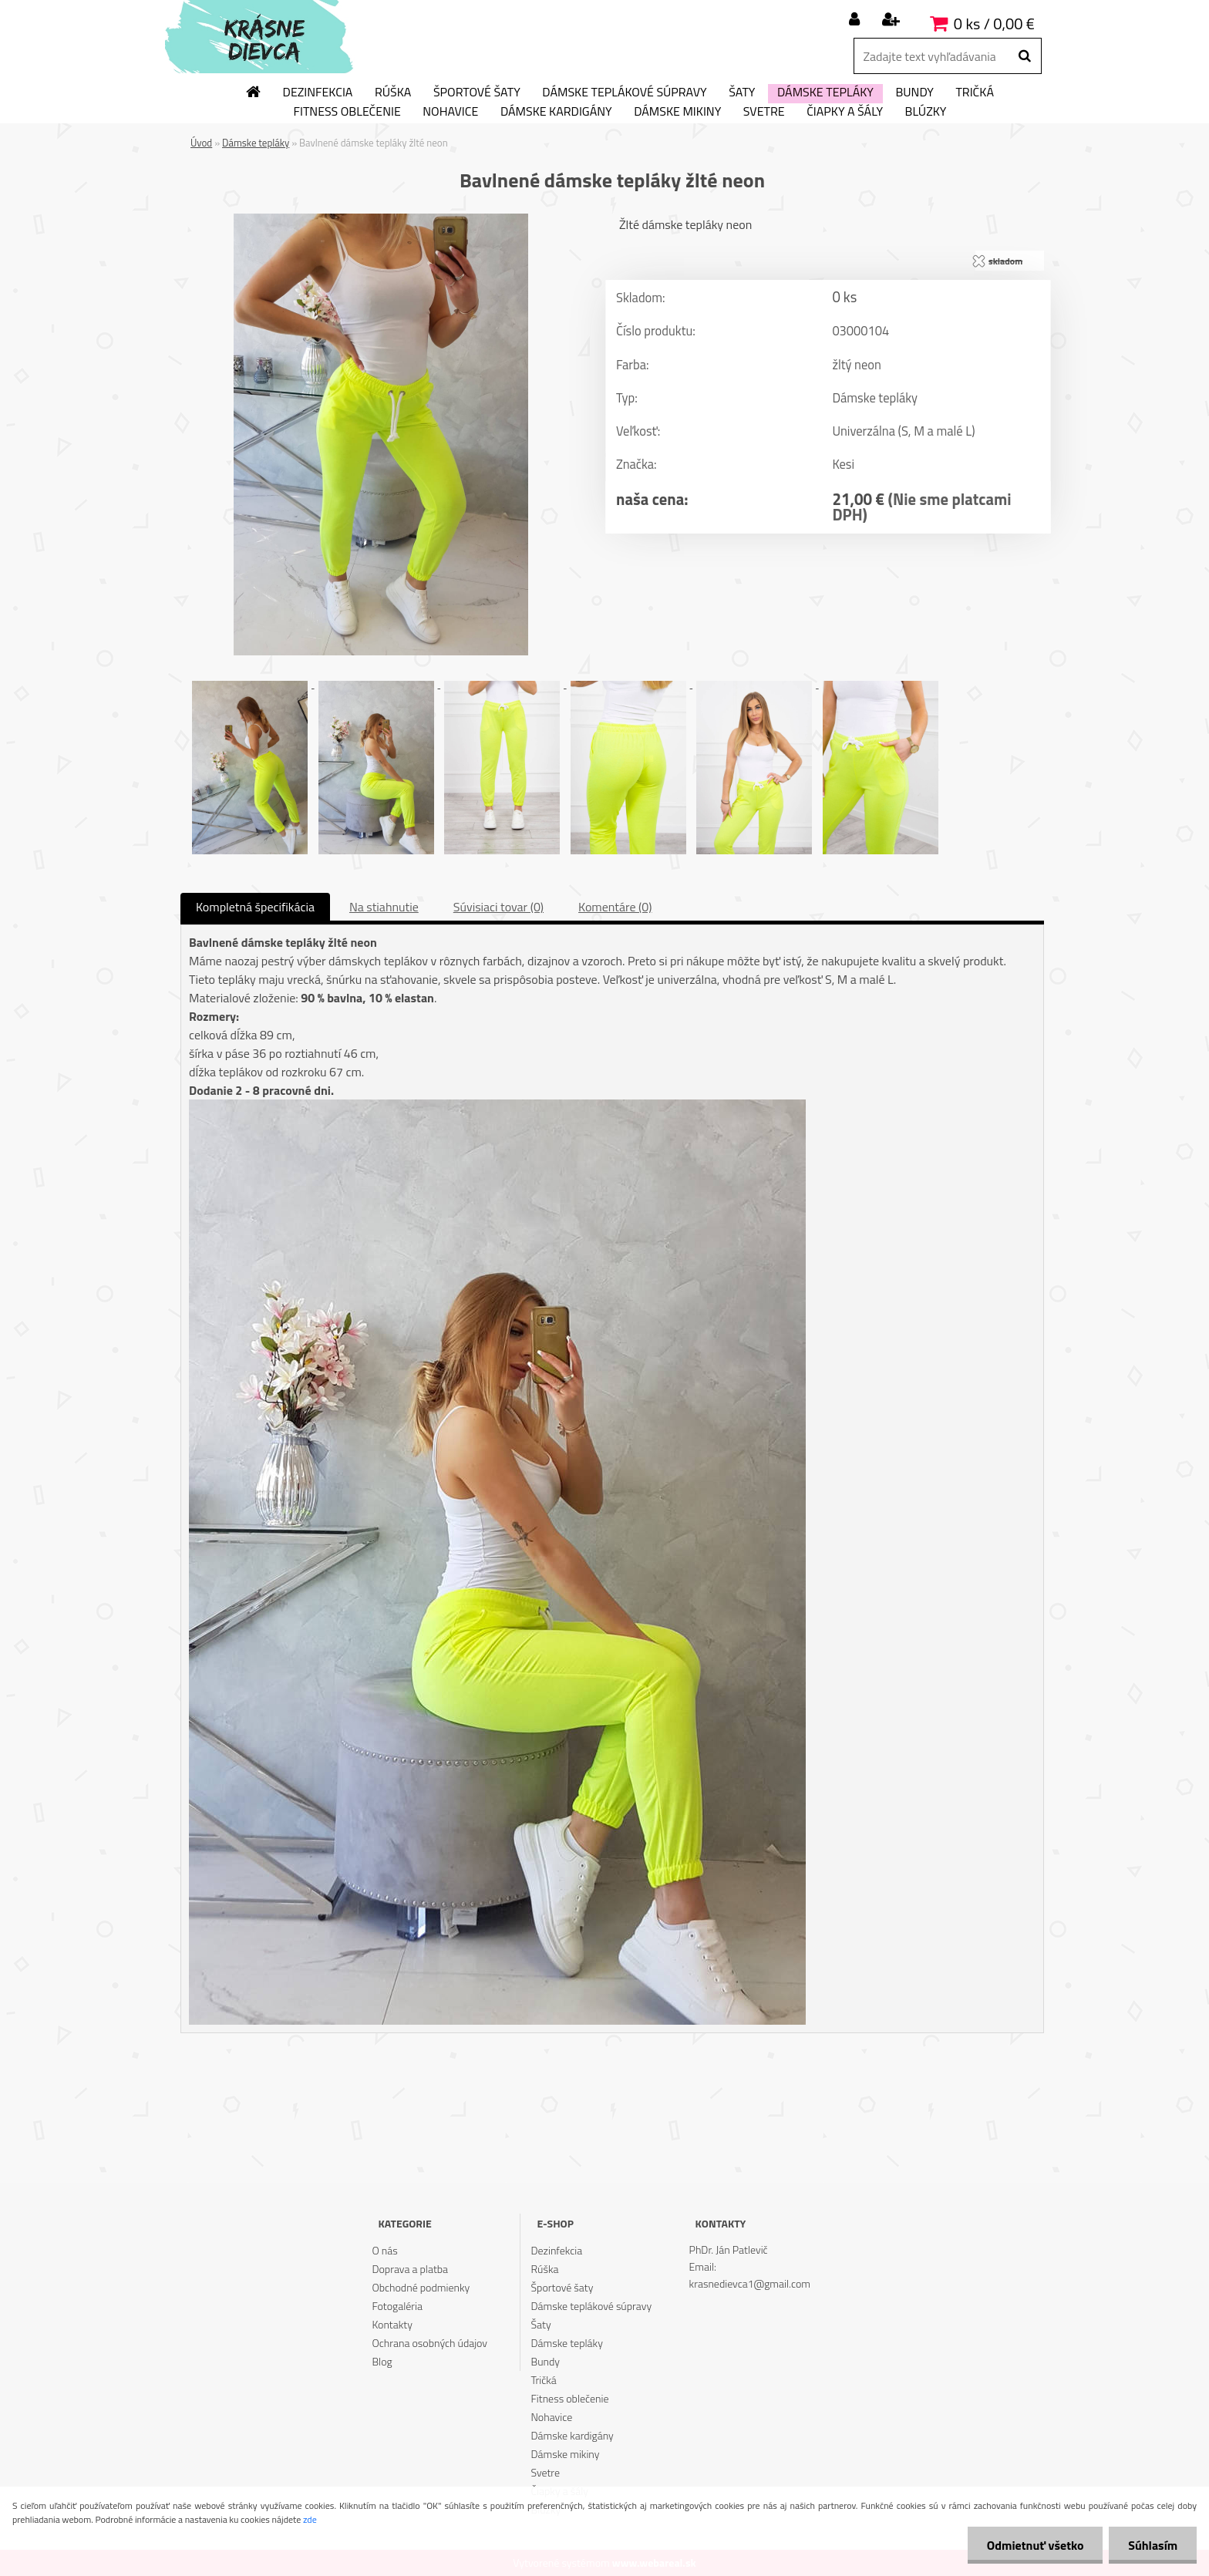 This screenshot has height=2576, width=1209. I want to click on Ochrana osobných údajov, so click(429, 2343).